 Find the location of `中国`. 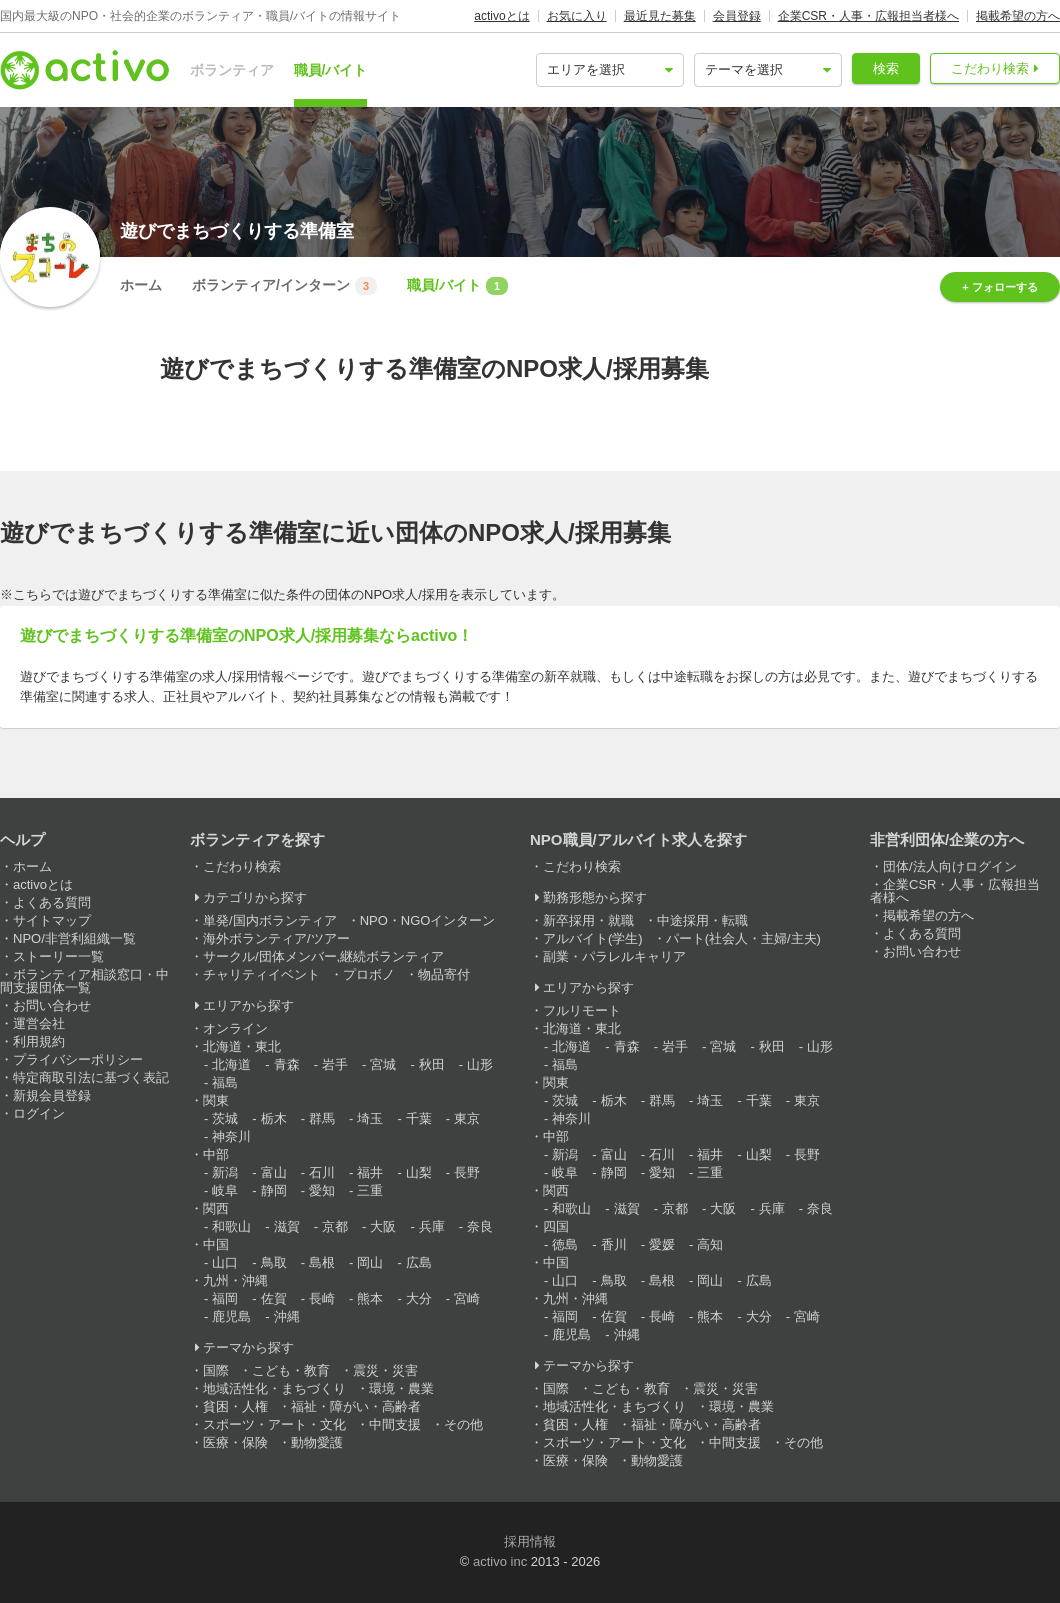

中国 is located at coordinates (216, 1244).